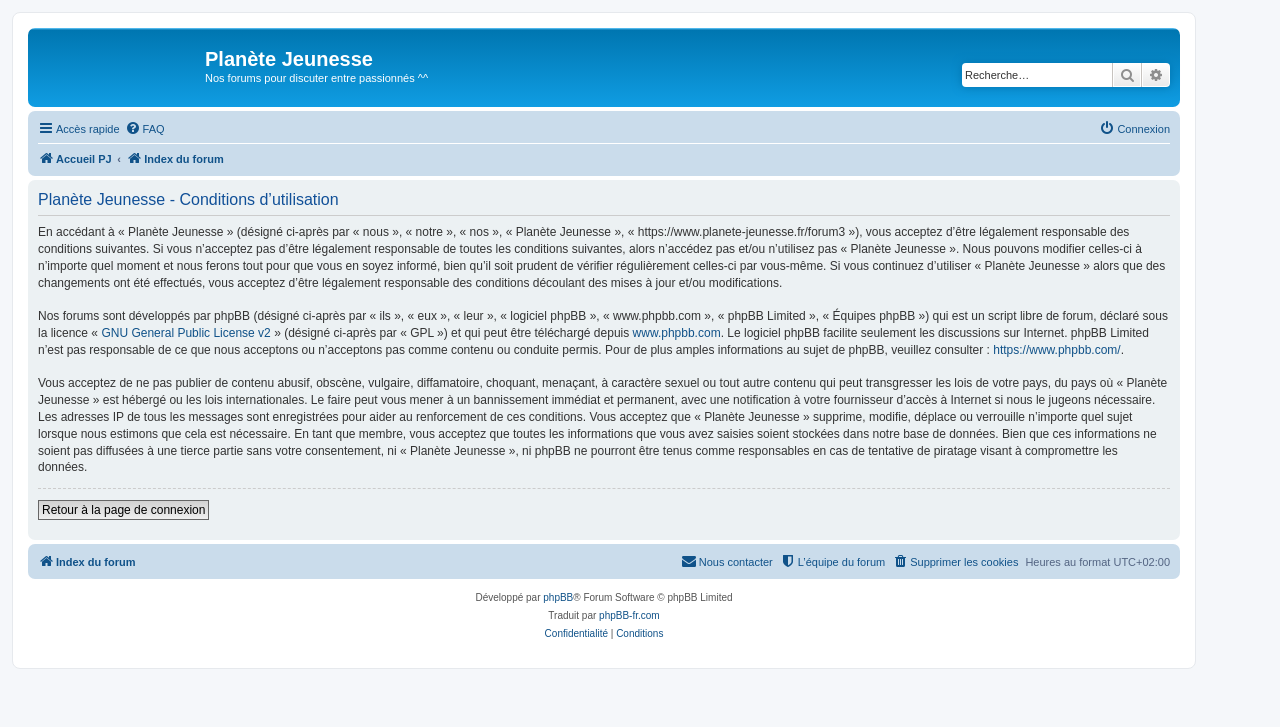 The width and height of the screenshot is (1280, 727). I want to click on phpBB, so click(558, 597).